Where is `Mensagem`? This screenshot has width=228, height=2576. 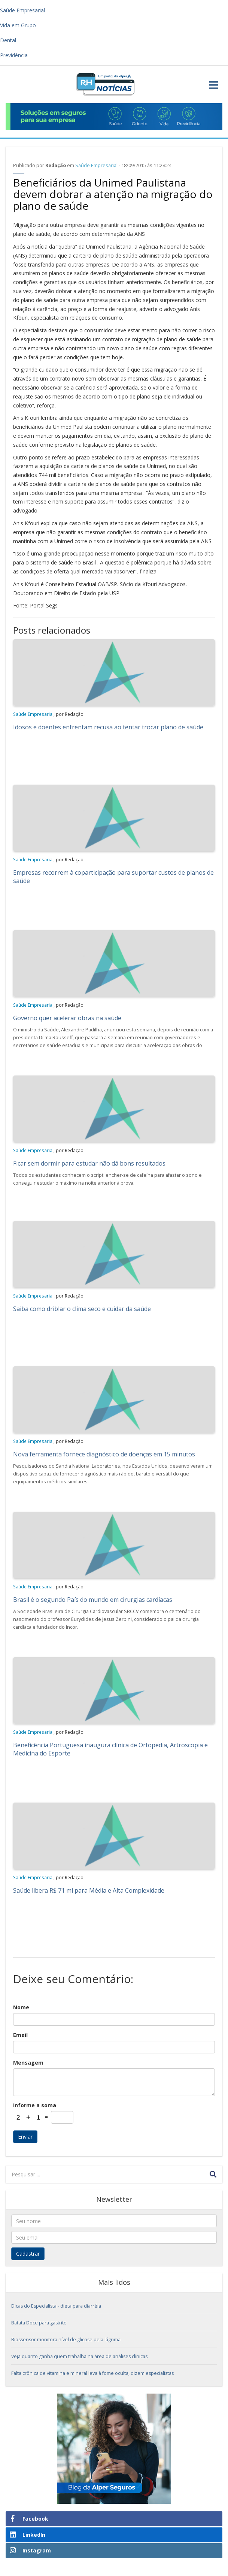 Mensagem is located at coordinates (28, 2062).